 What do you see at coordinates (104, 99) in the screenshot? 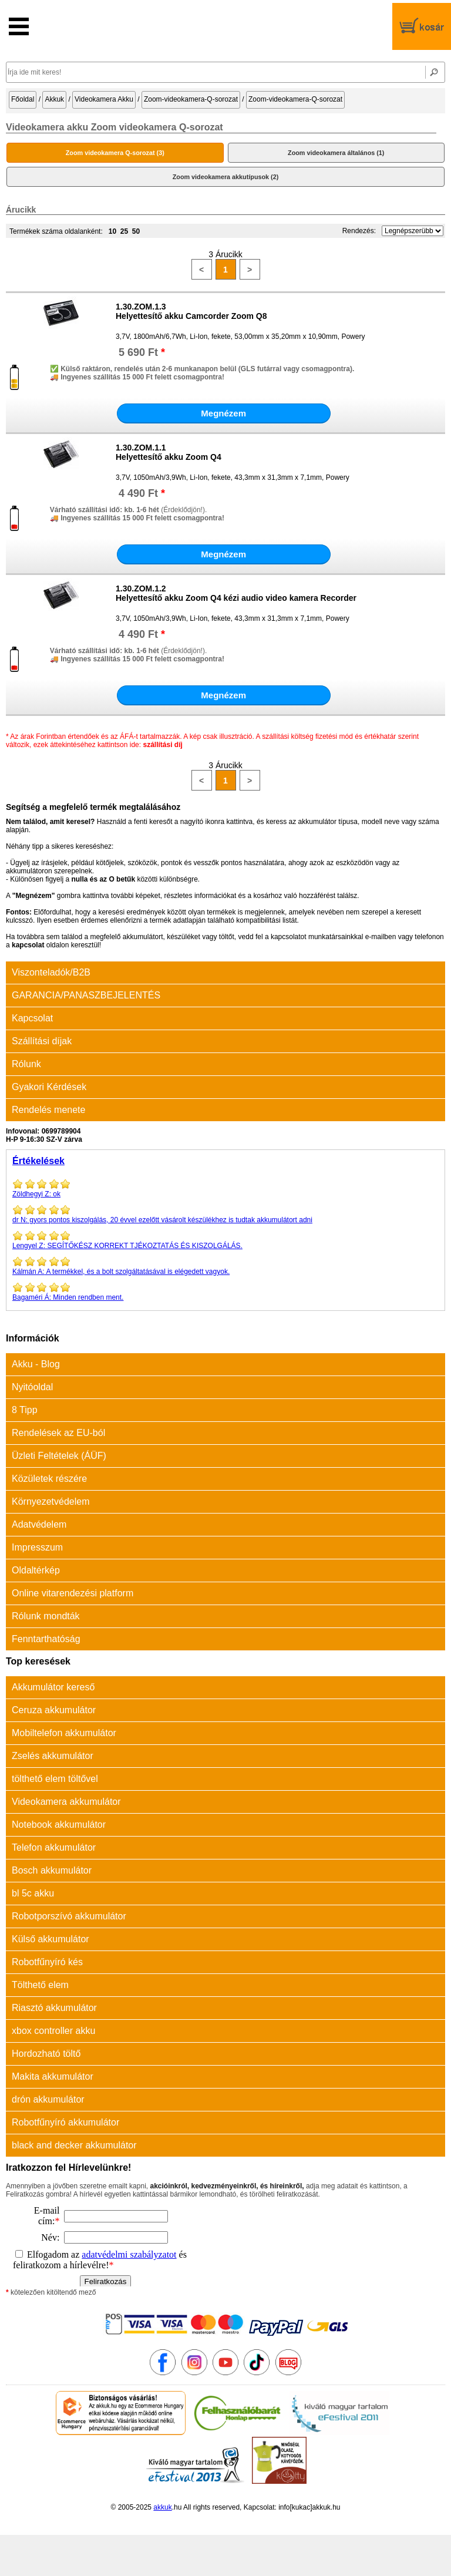
I see `Videokamera Akku` at bounding box center [104, 99].